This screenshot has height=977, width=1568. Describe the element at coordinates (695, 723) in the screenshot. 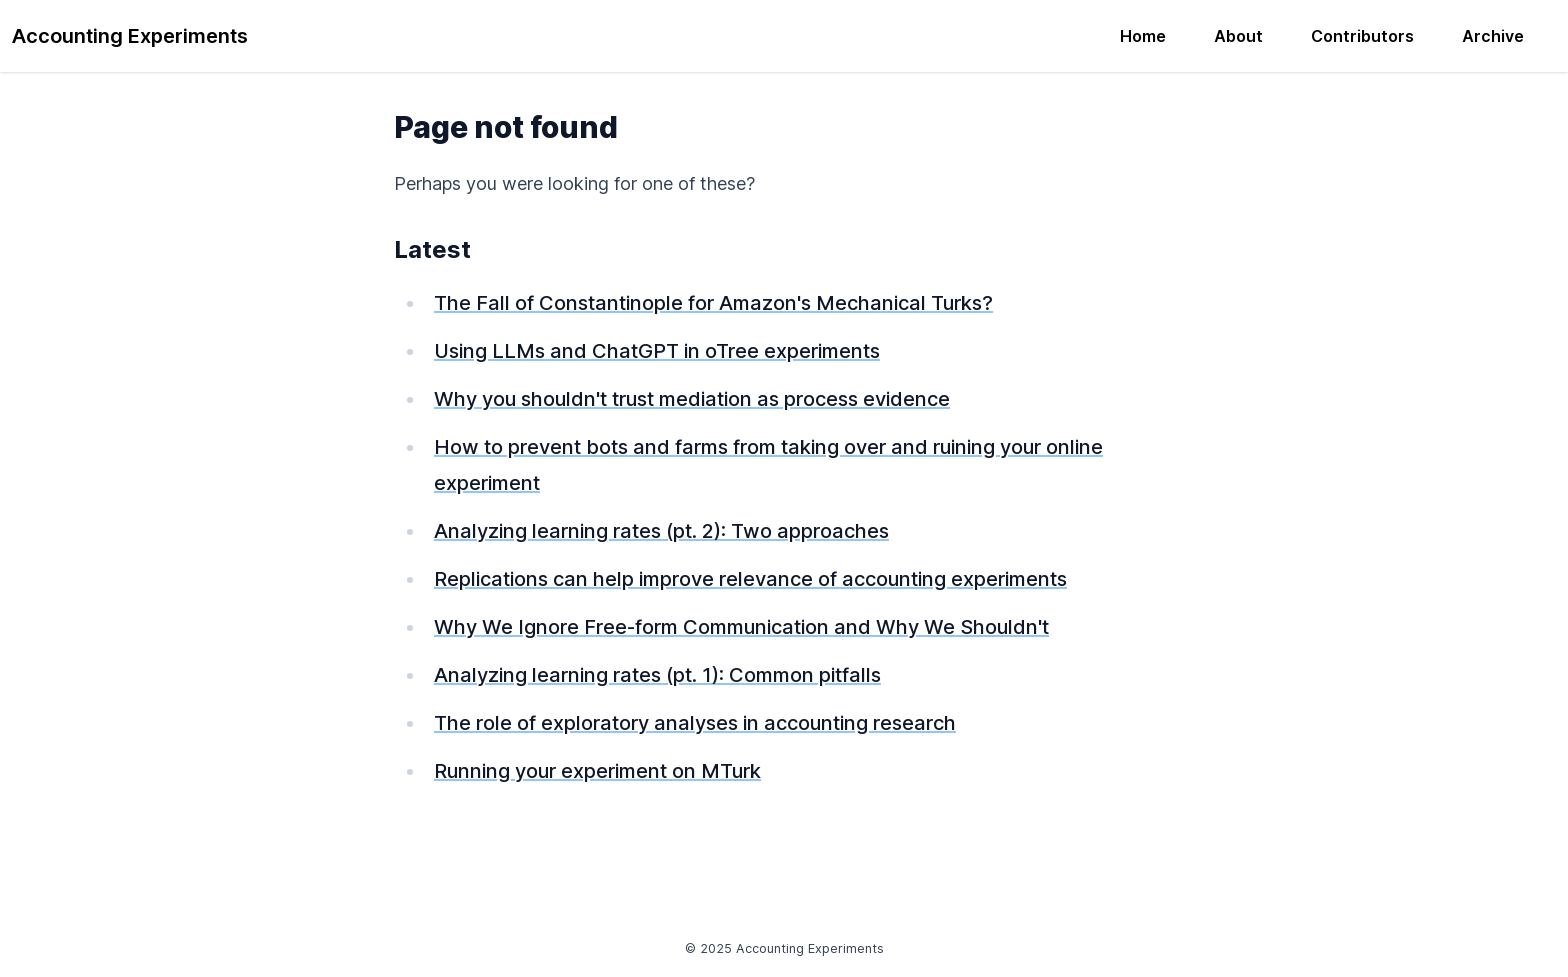

I see `The role of exploratory analyses in accounting research` at that location.